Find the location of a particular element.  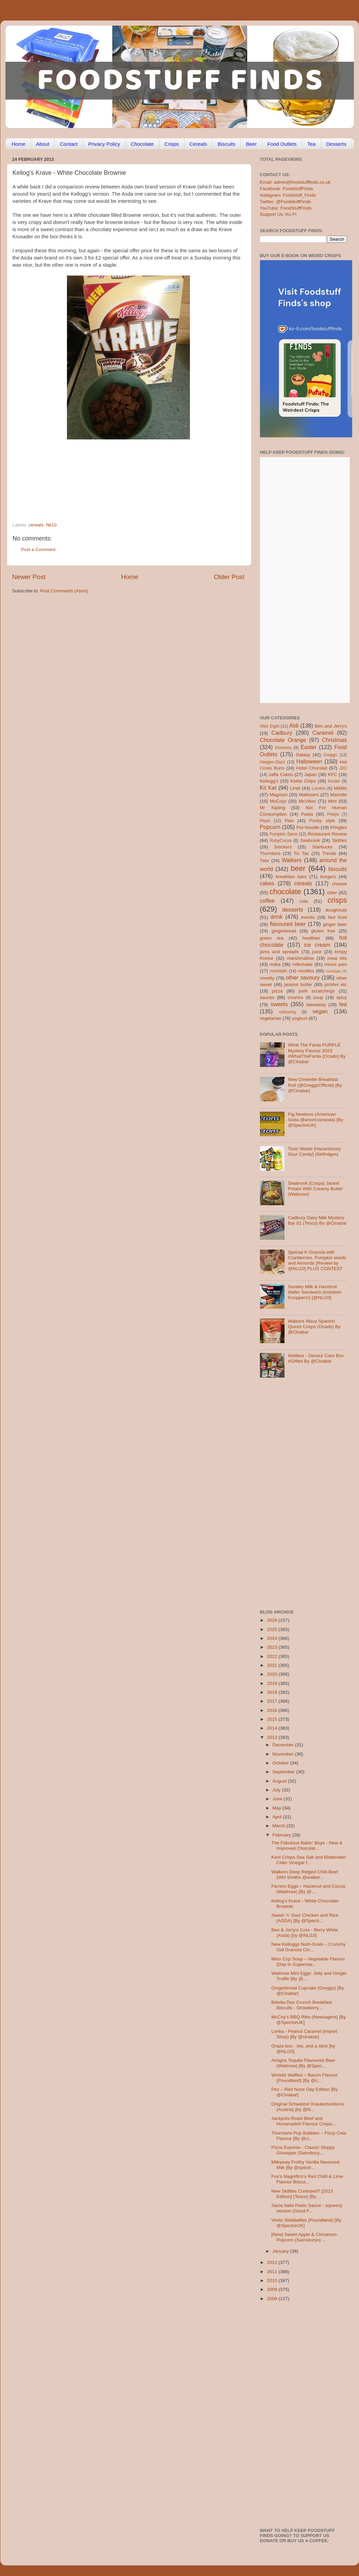

cider is located at coordinates (332, 892).